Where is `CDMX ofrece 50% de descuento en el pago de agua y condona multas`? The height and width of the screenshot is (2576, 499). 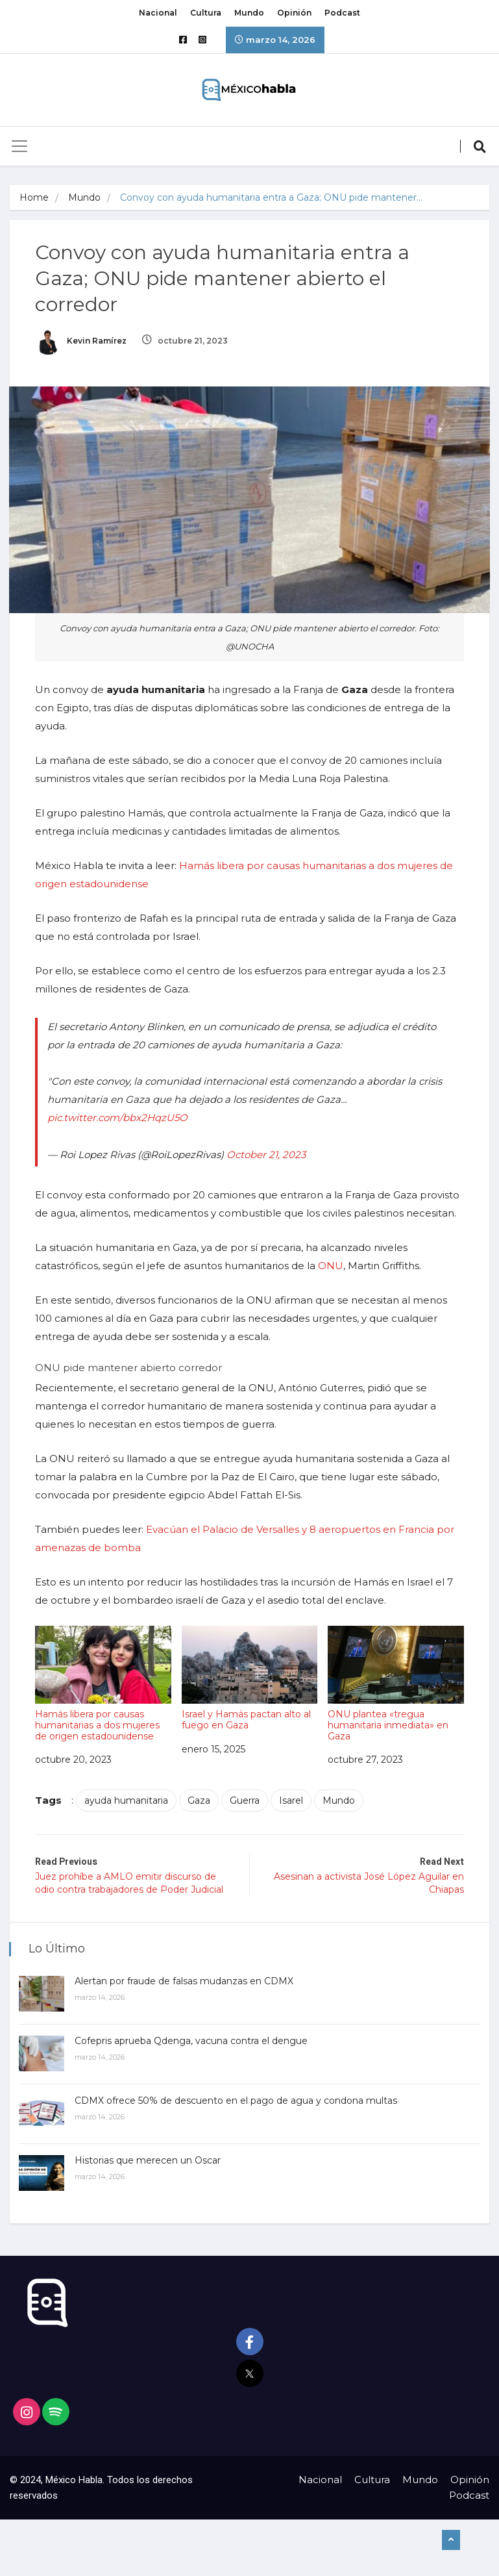
CDMX ofrece 50% de descuento en el pago de agua y condona multas is located at coordinates (236, 2098).